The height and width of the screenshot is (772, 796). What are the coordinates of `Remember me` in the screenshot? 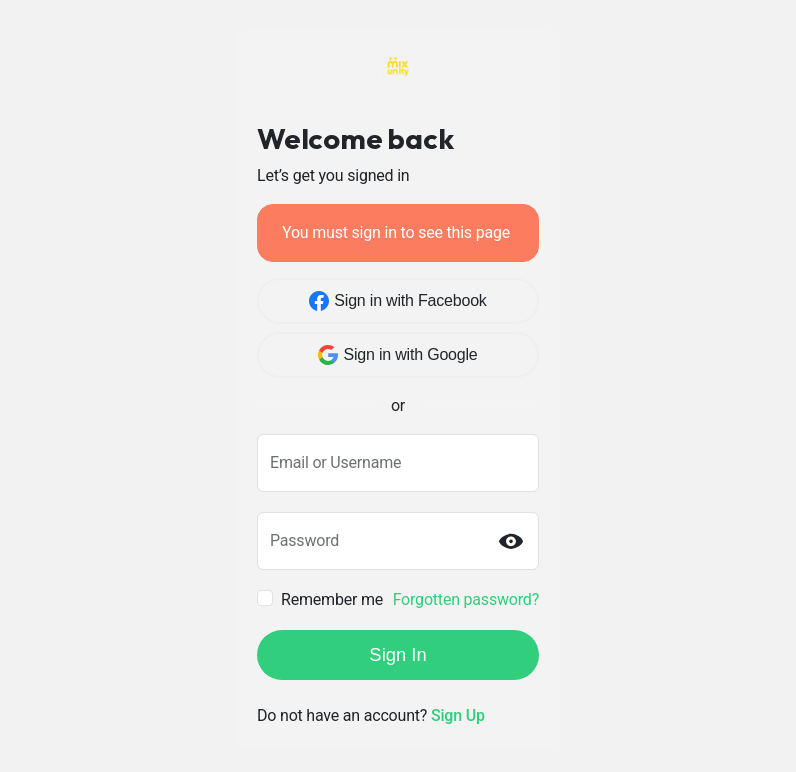 It's located at (332, 599).